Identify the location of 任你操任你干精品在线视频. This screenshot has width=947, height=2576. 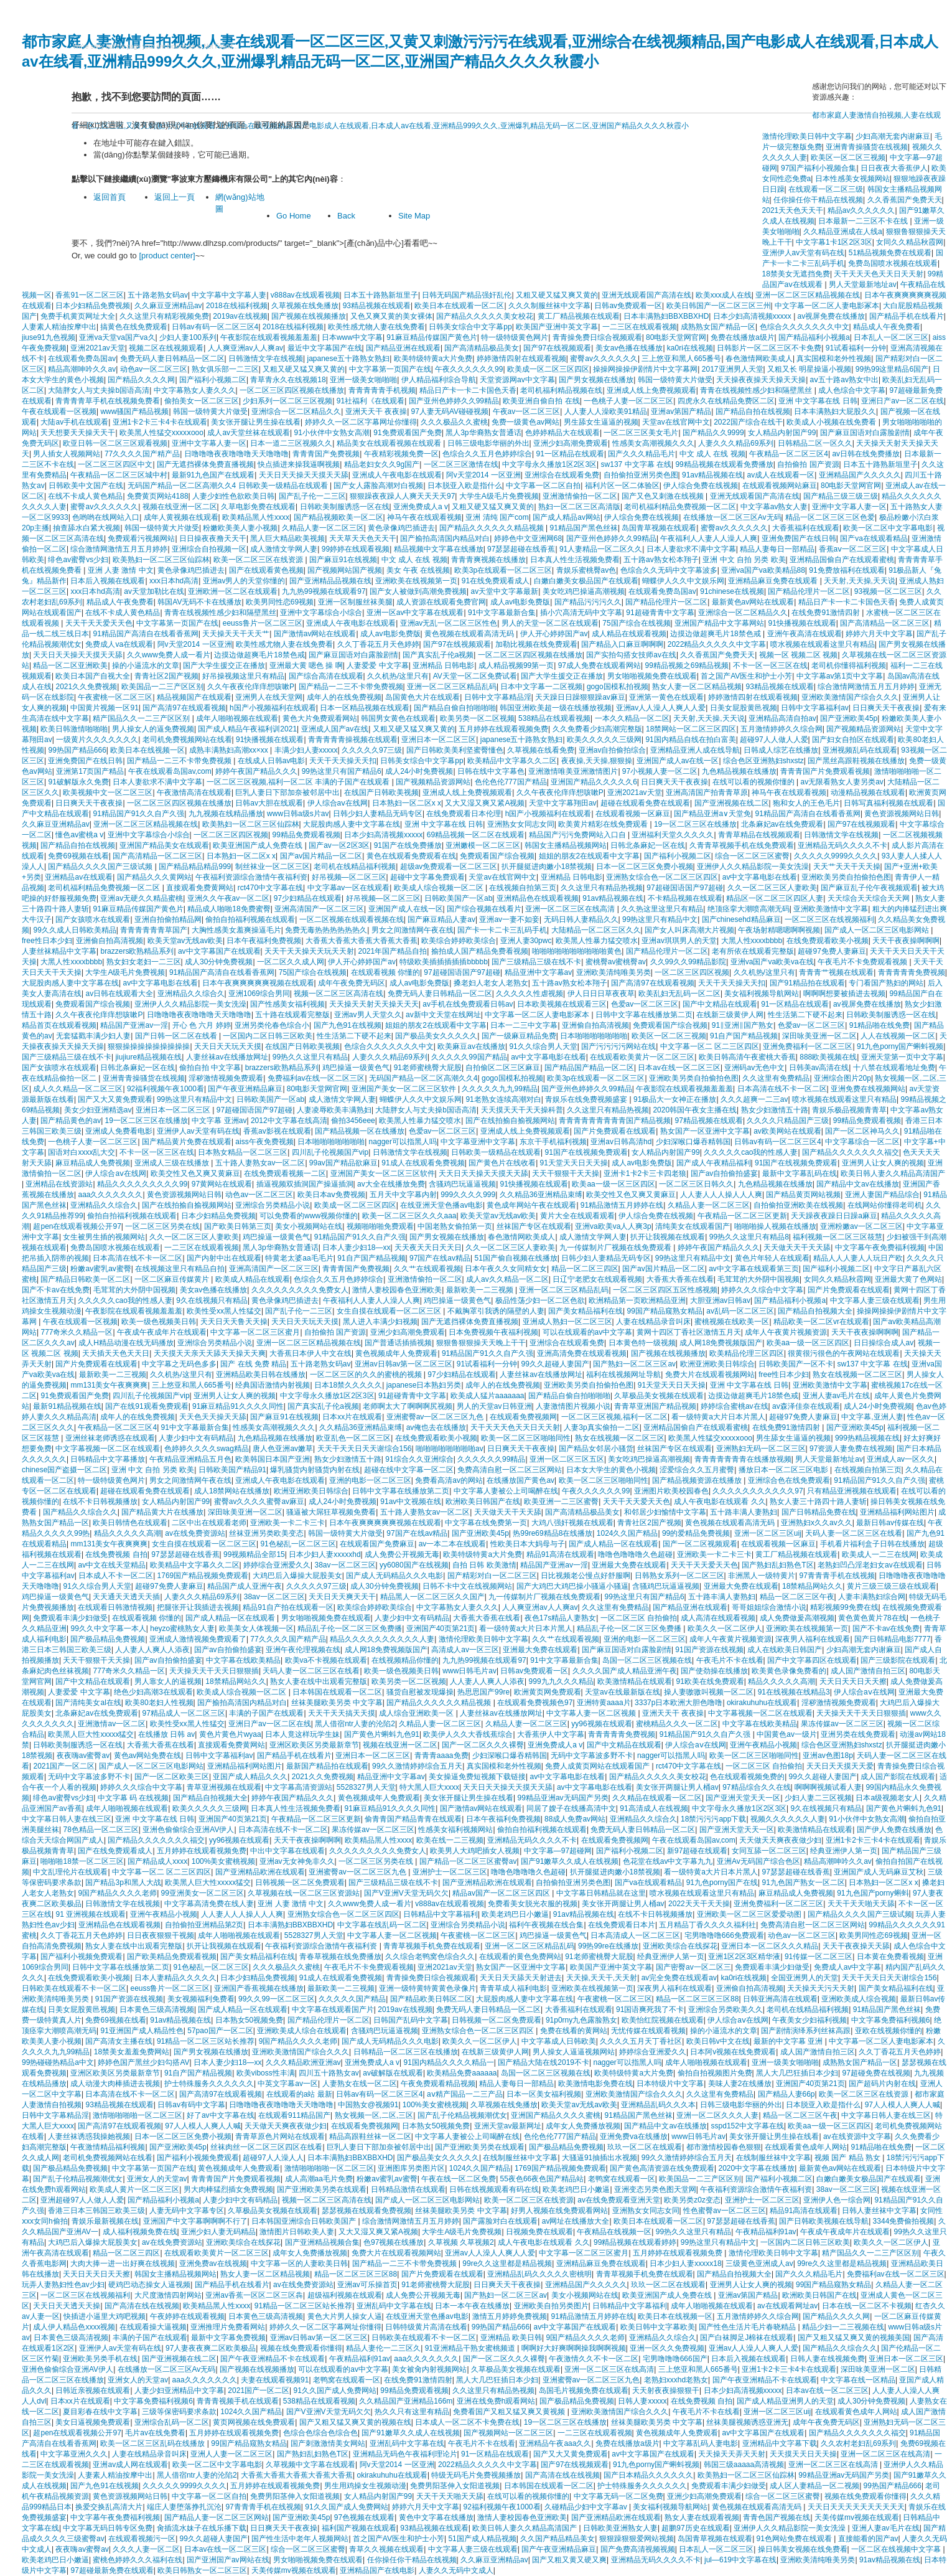
(818, 199).